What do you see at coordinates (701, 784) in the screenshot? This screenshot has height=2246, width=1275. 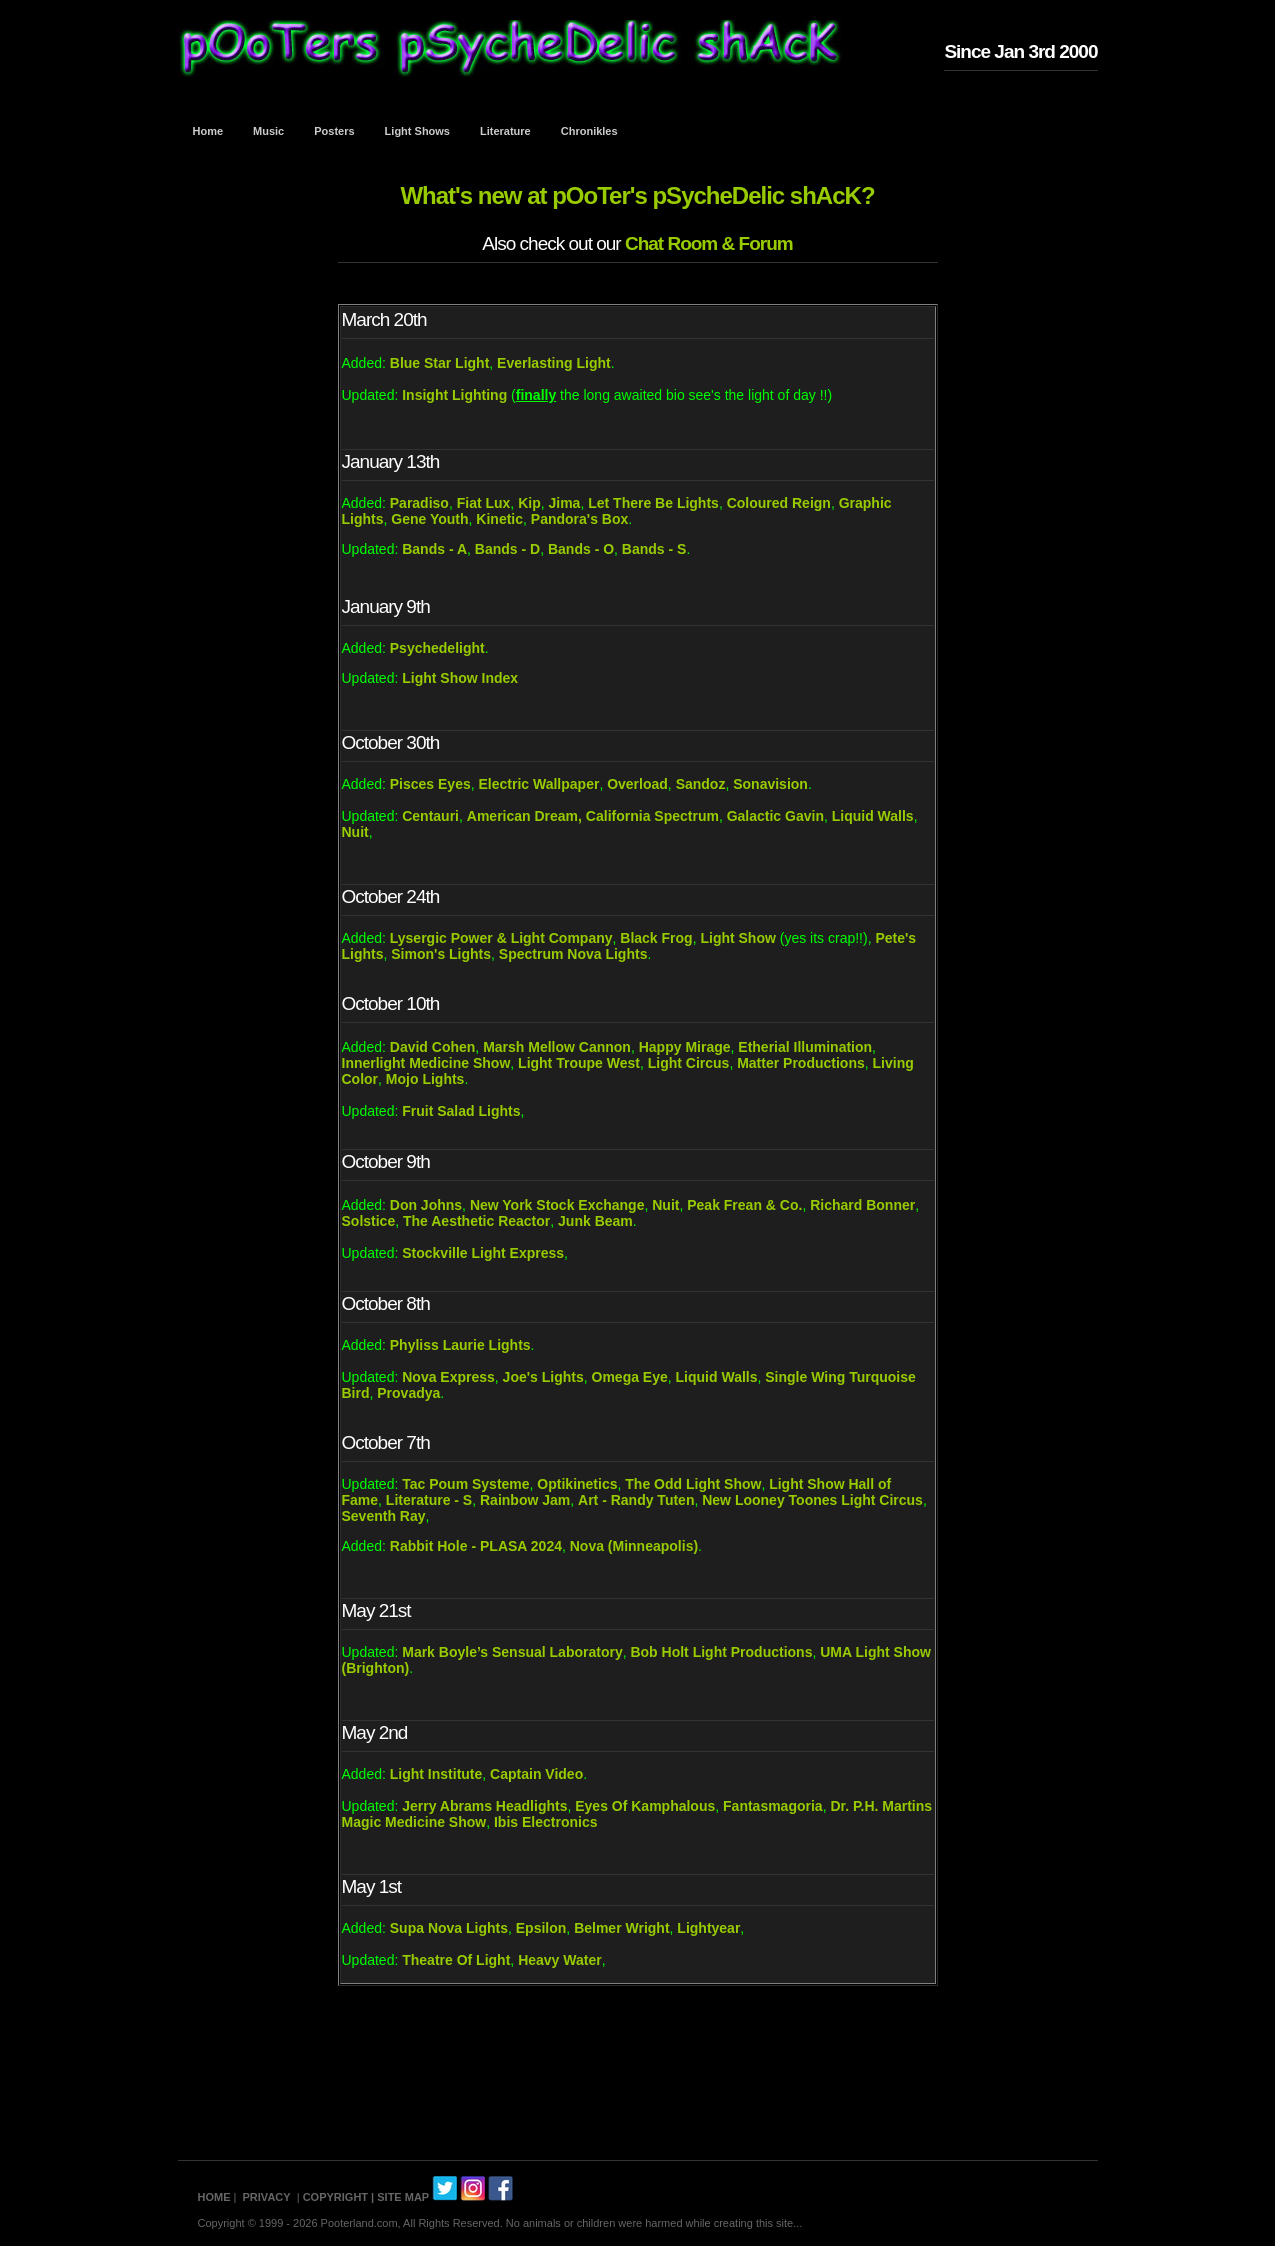 I see `Sandoz` at bounding box center [701, 784].